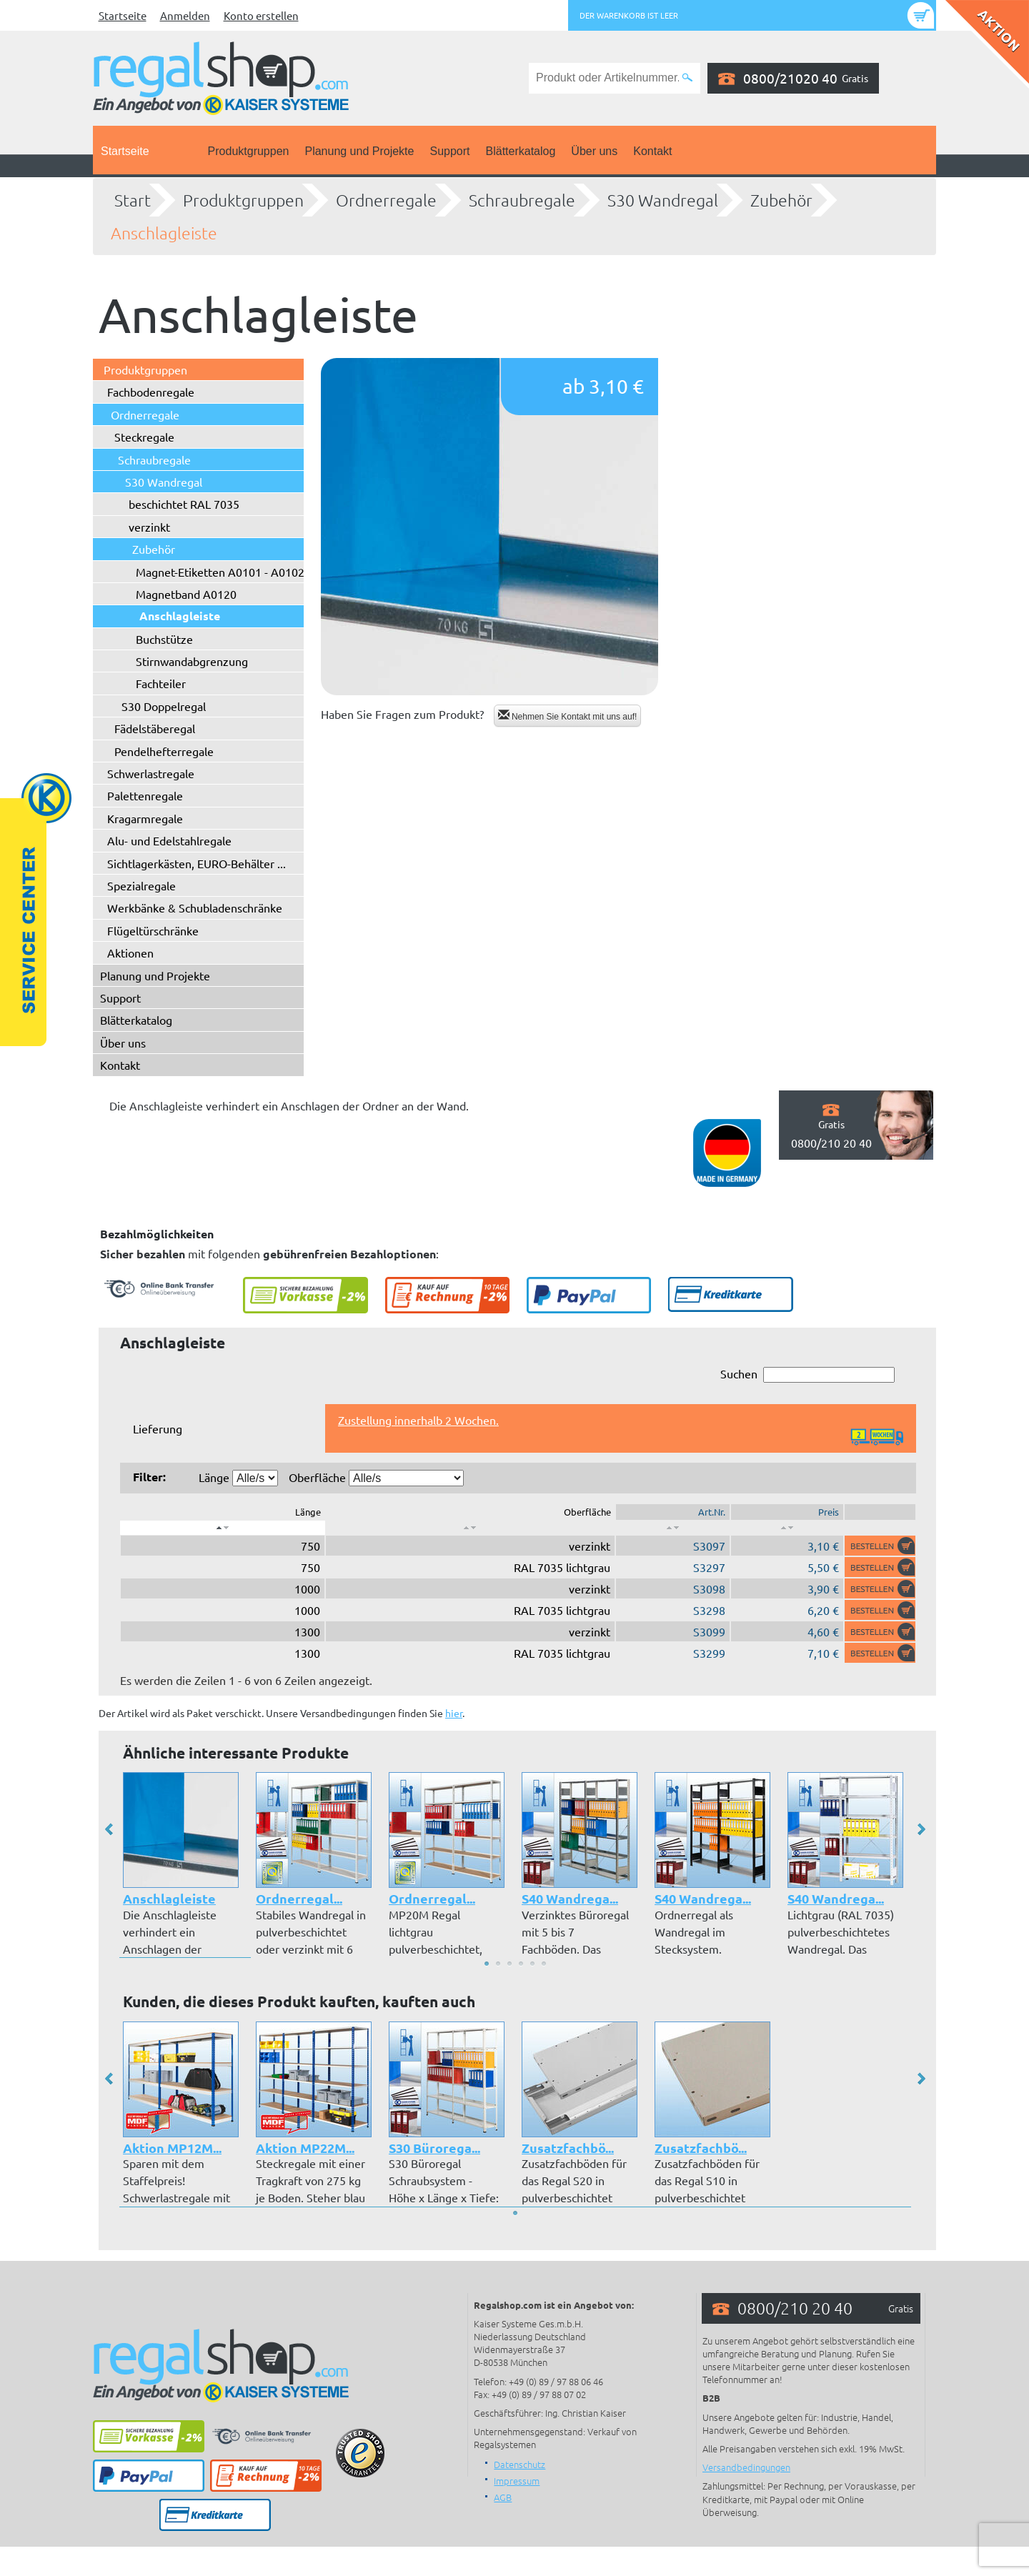 This screenshot has width=1029, height=2576. Describe the element at coordinates (521, 151) in the screenshot. I see `Blätterkatalog` at that location.